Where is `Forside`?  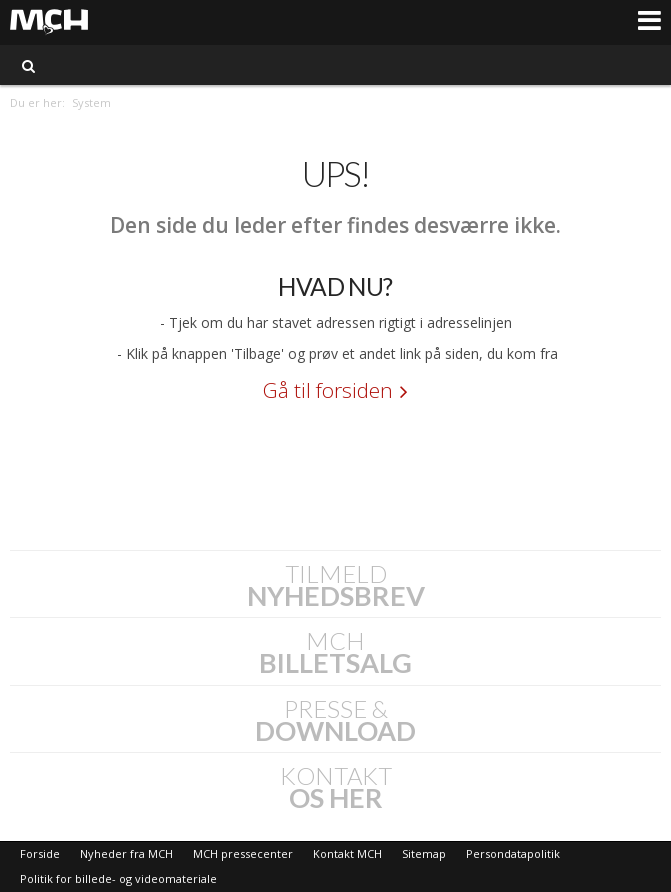
Forside is located at coordinates (40, 853).